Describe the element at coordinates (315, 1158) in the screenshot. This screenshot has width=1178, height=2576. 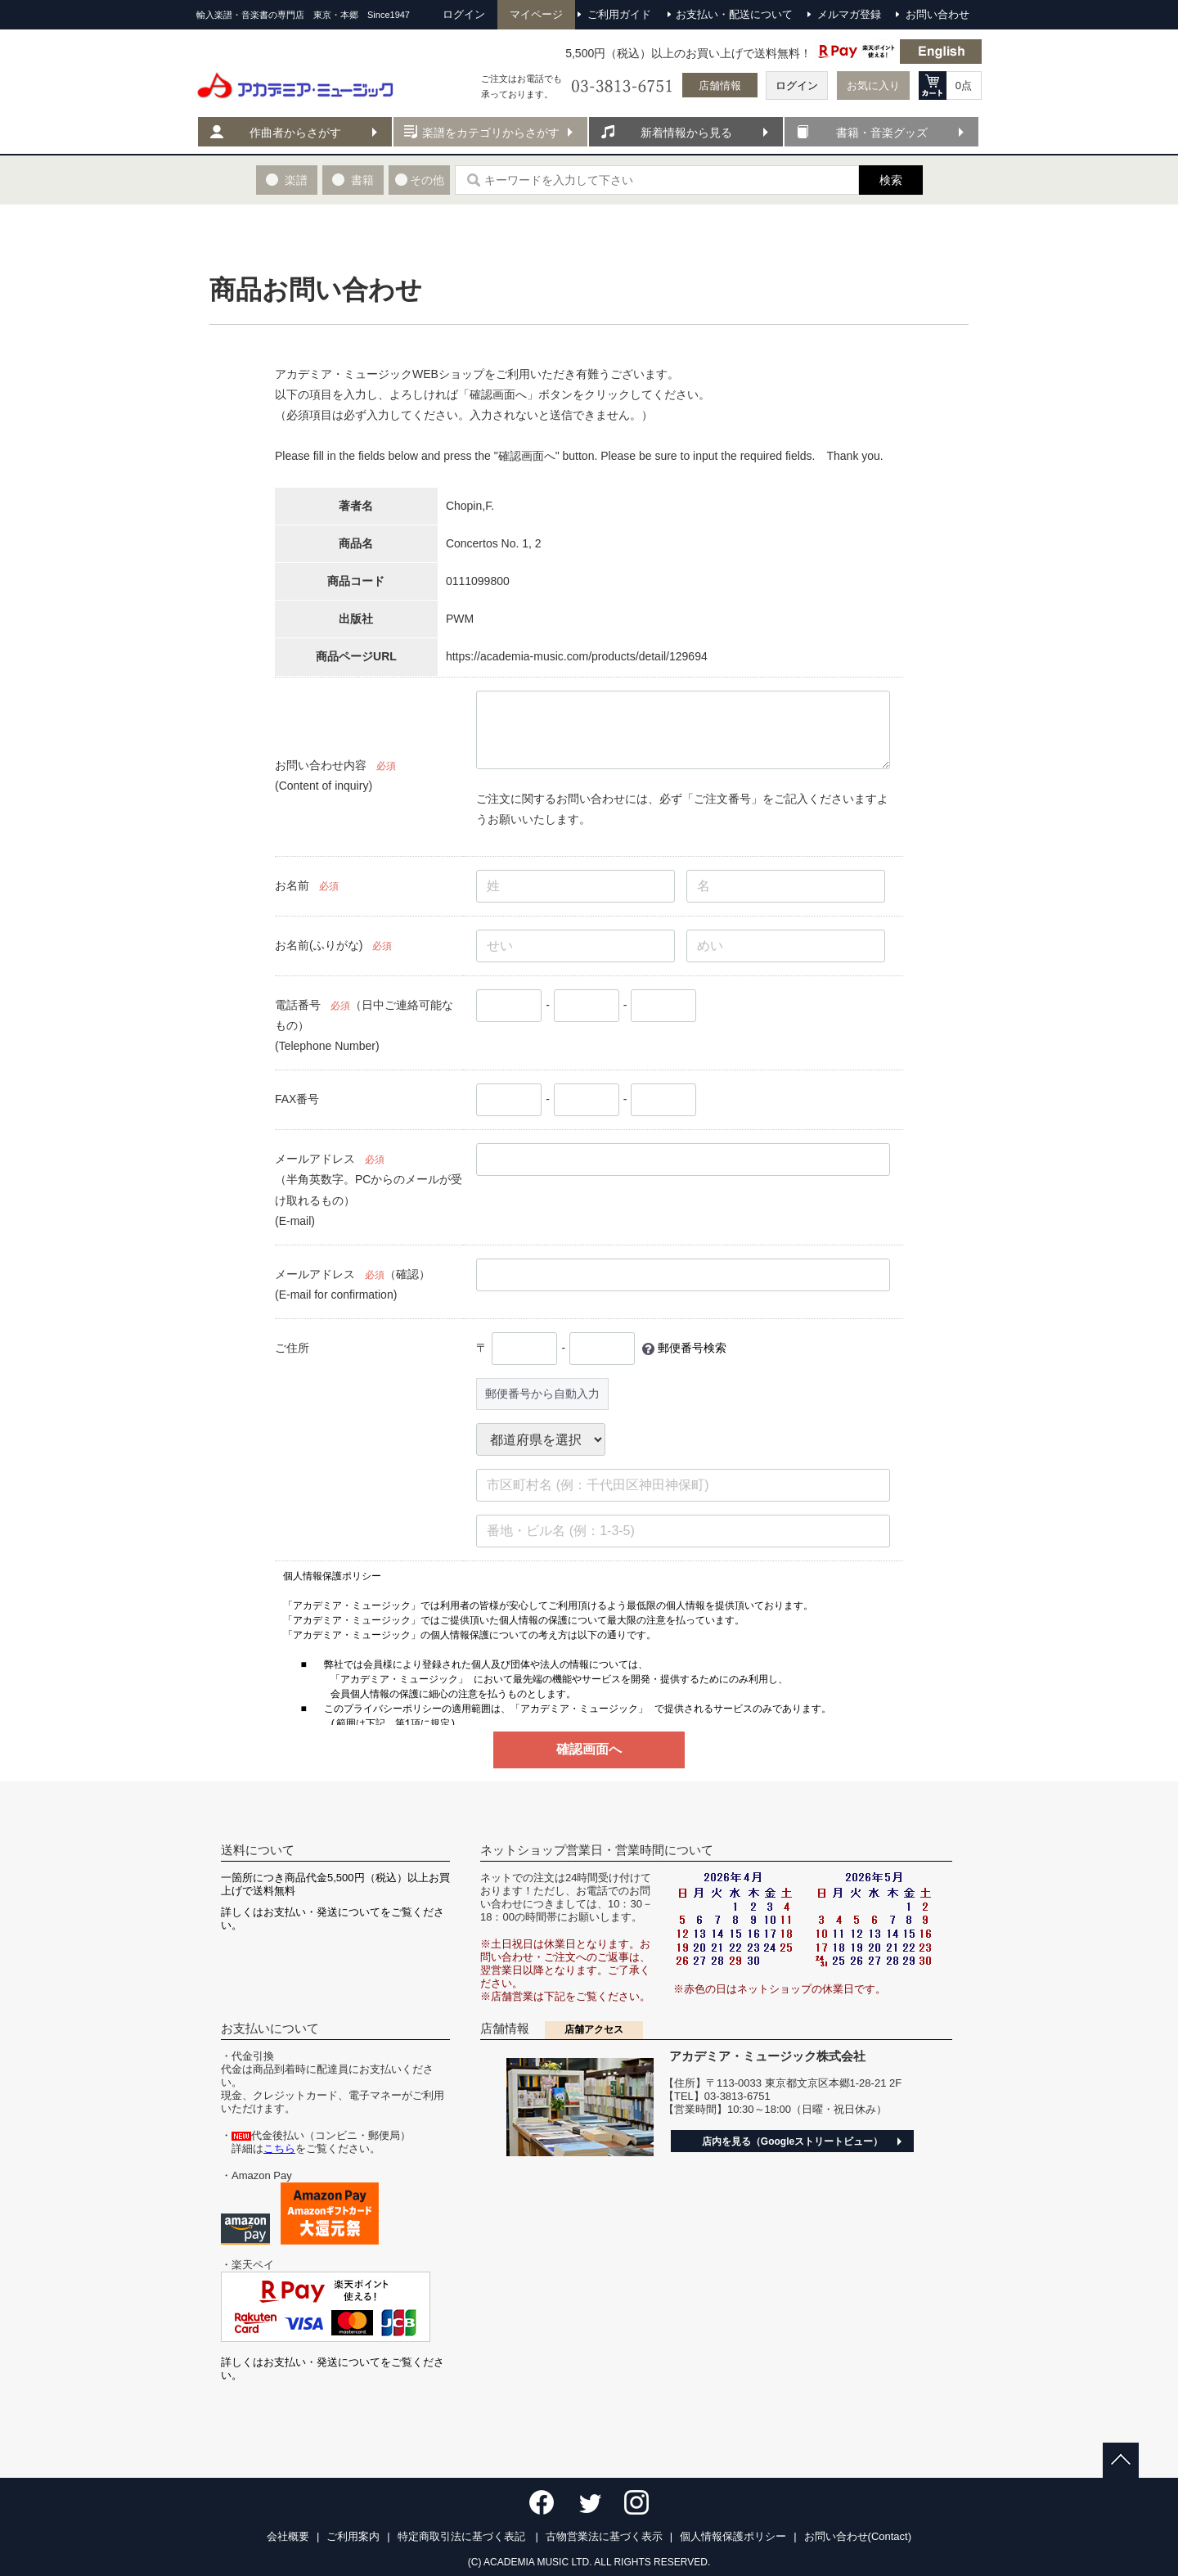
I see `メールアドレス` at that location.